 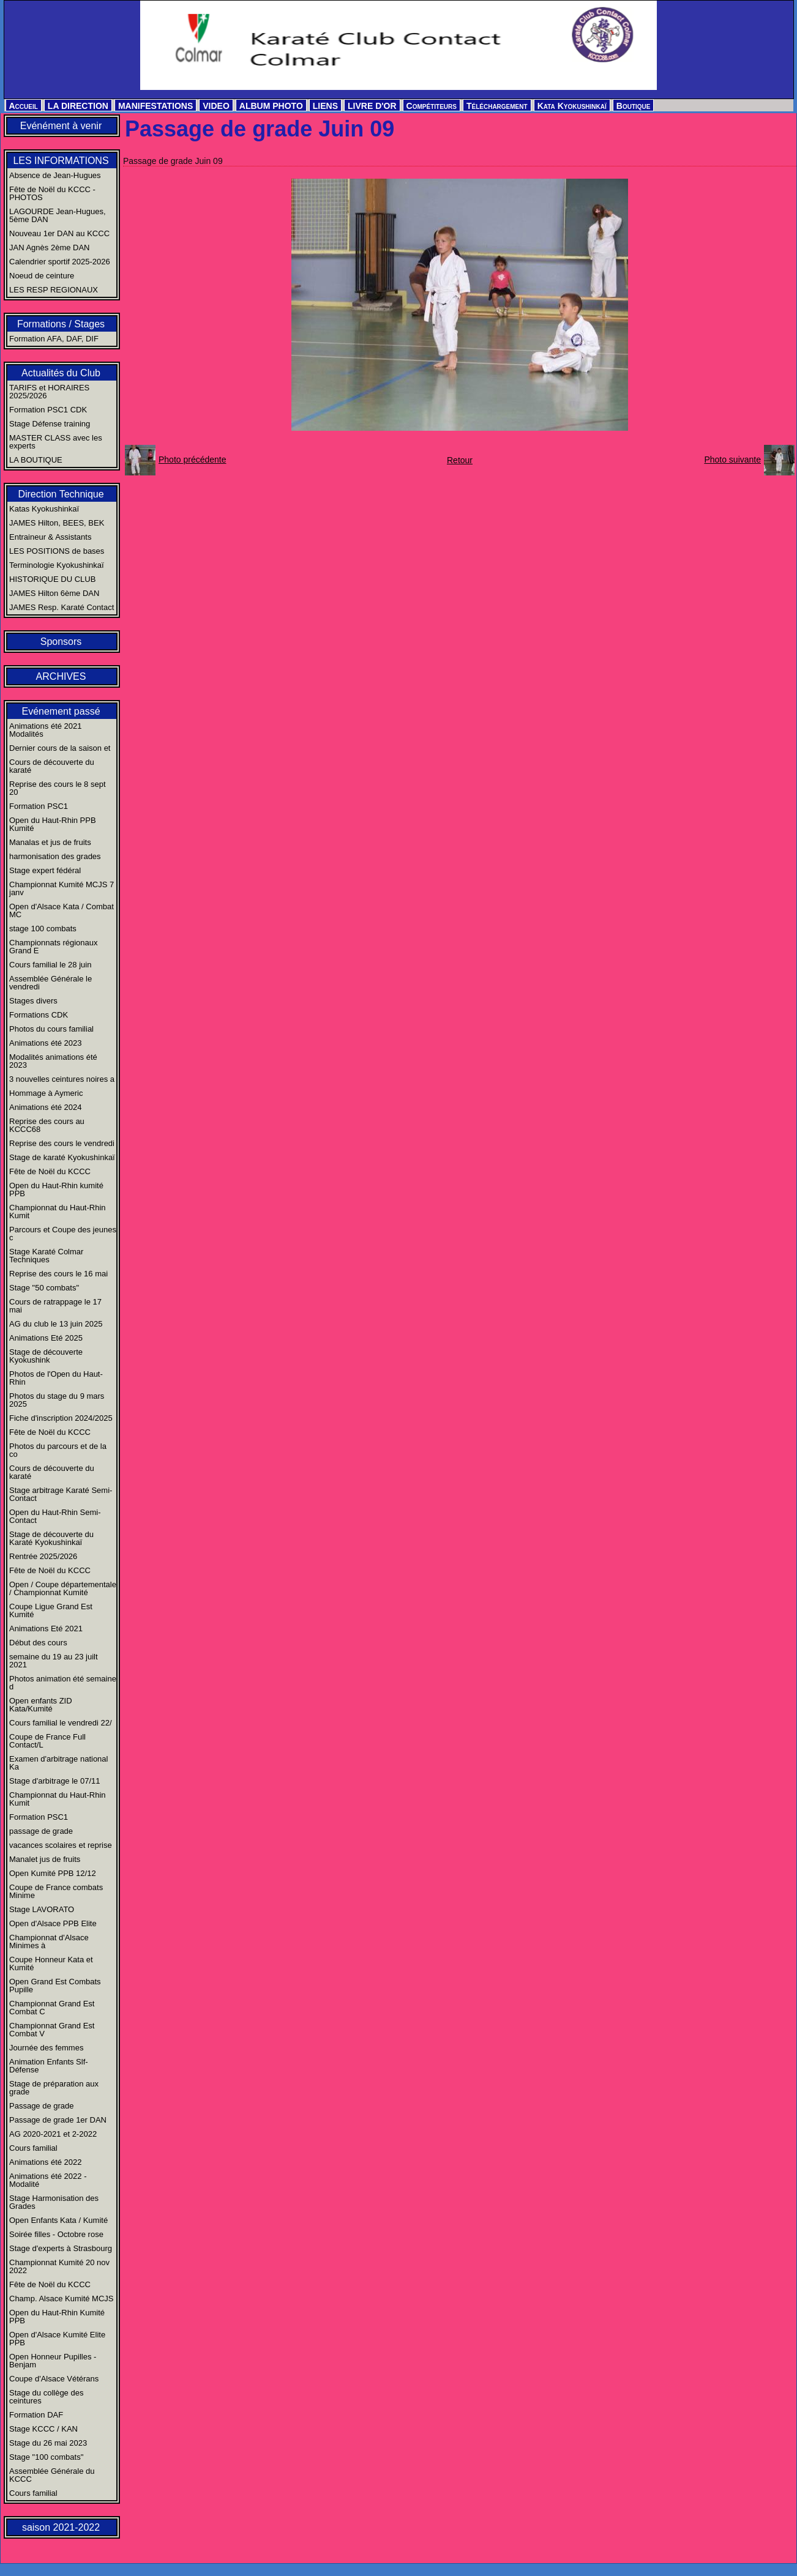 What do you see at coordinates (56, 522) in the screenshot?
I see `JAMES Hilton, BEES, BEK` at bounding box center [56, 522].